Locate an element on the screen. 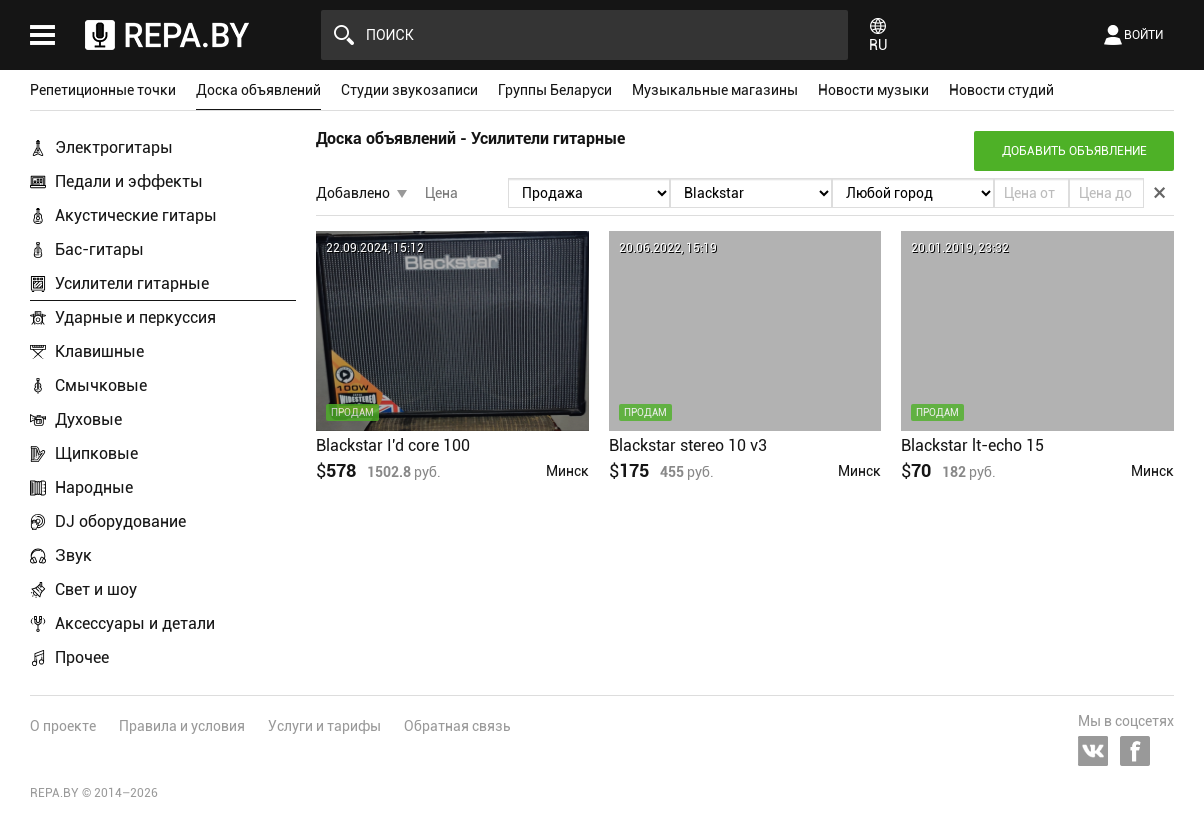  Смычковые is located at coordinates (101, 385).